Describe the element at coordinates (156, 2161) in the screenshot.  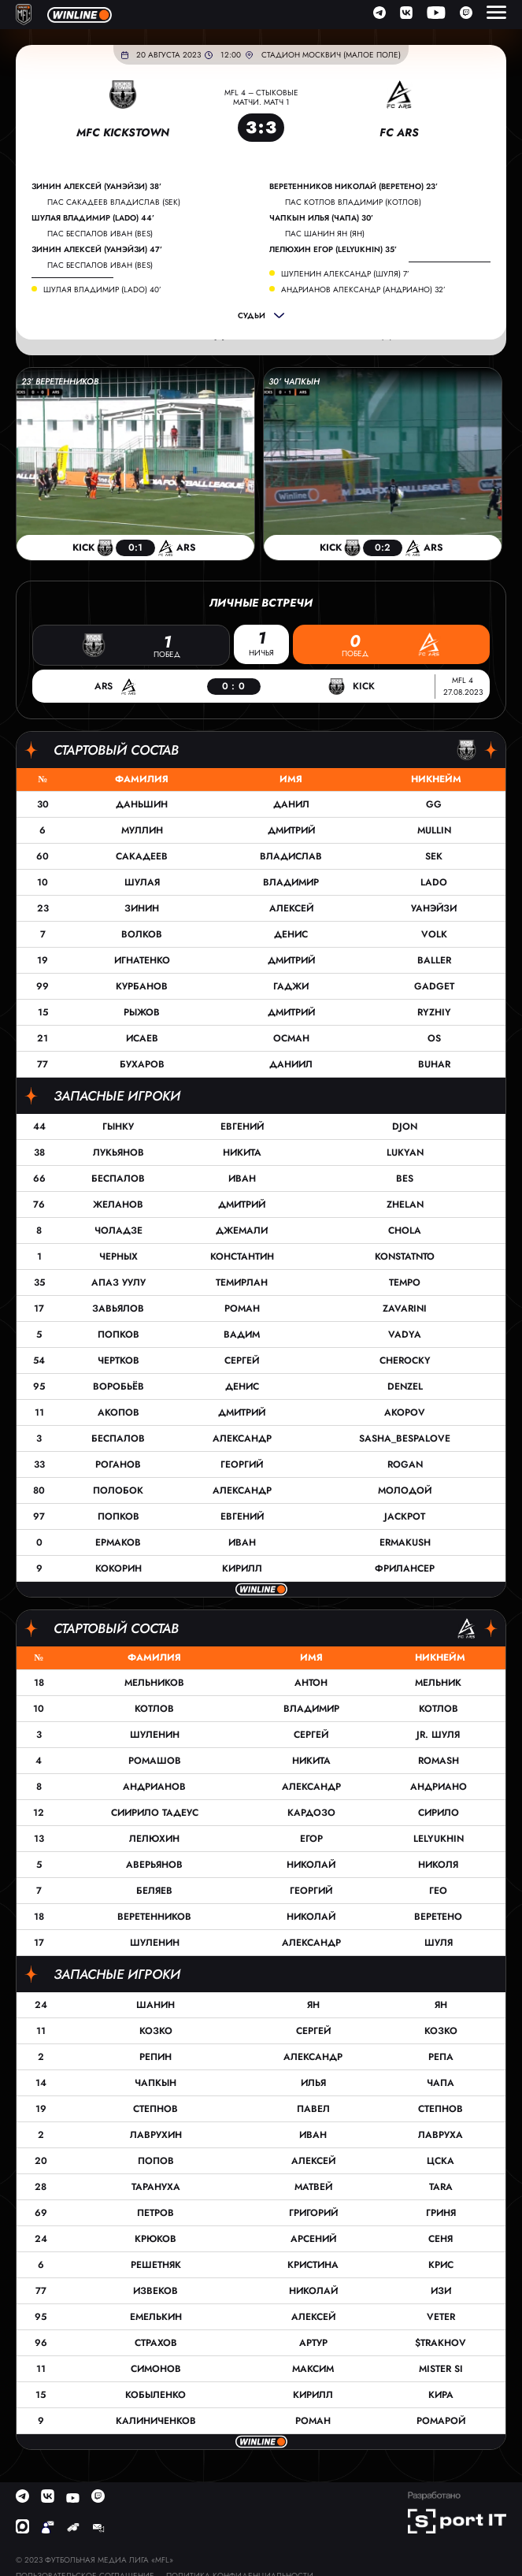
I see `Попов` at that location.